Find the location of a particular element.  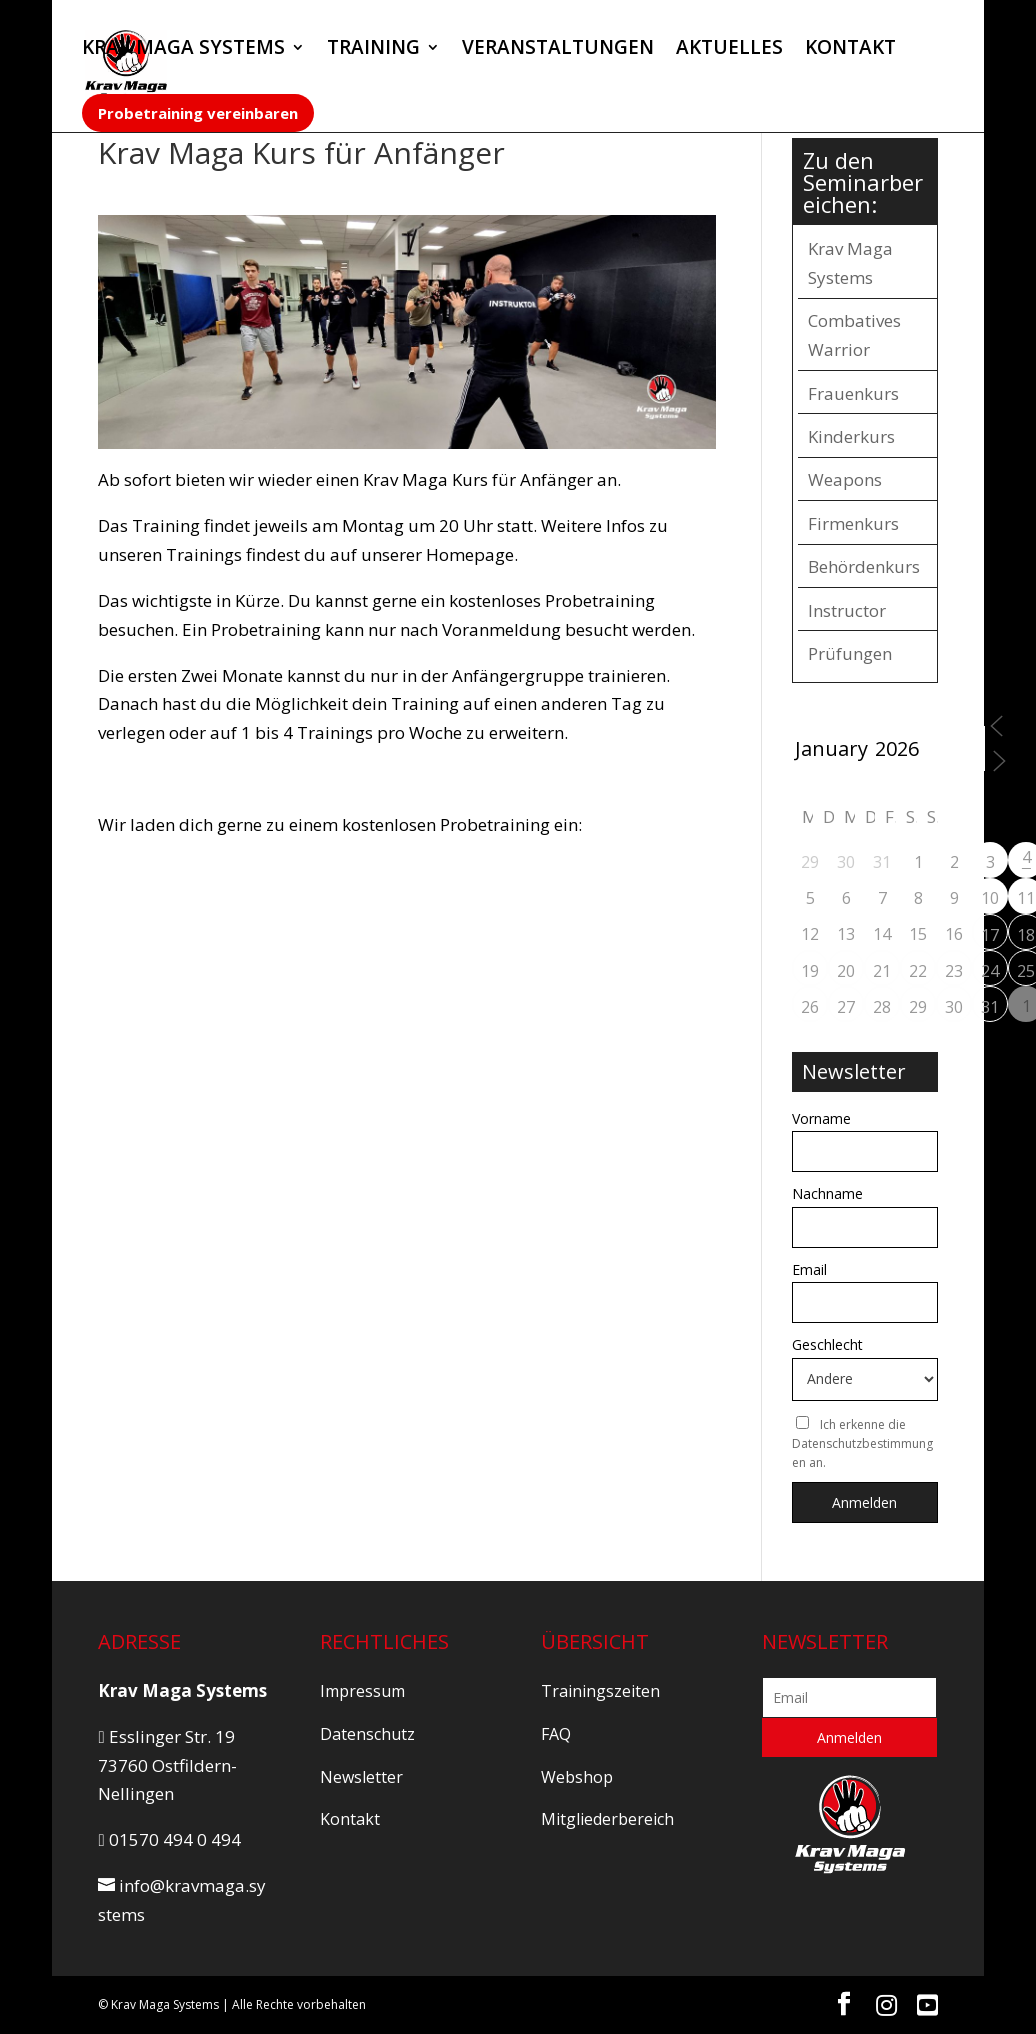

Nachname is located at coordinates (827, 1193).